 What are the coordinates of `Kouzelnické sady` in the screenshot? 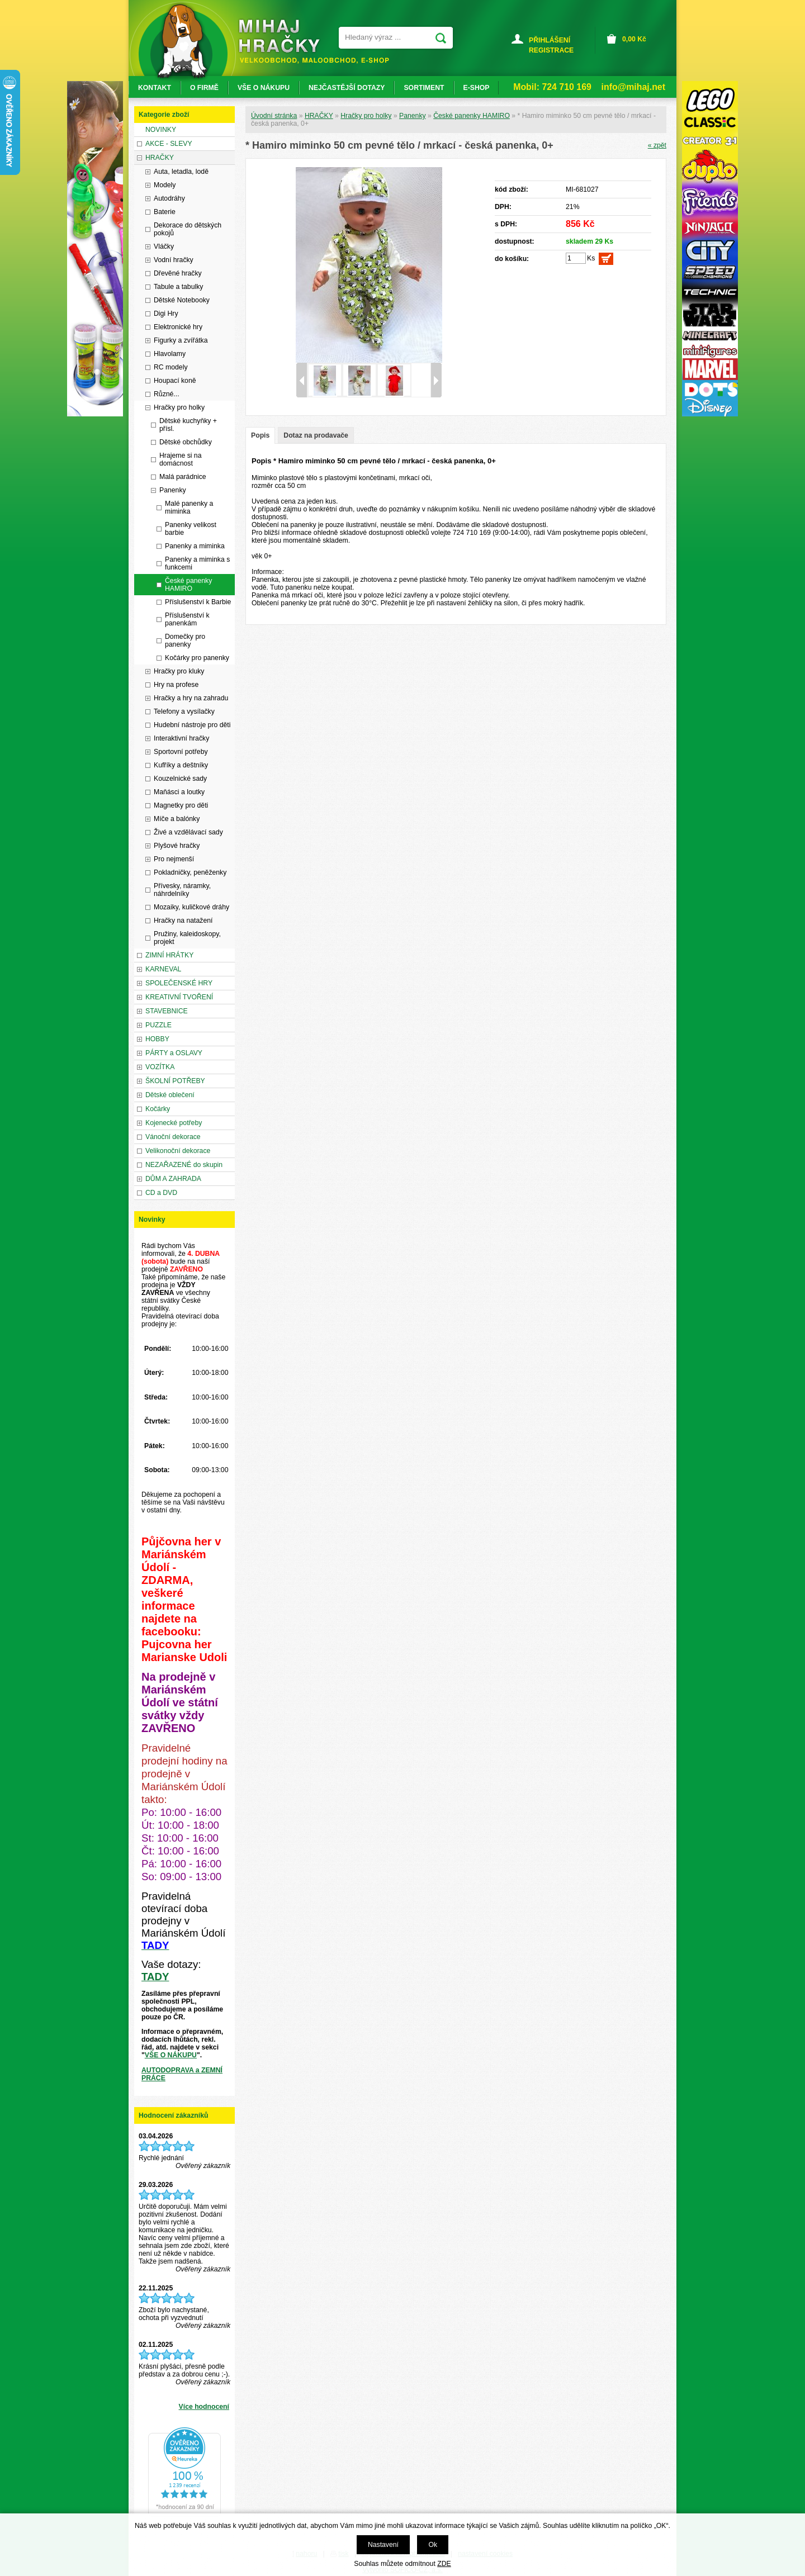 It's located at (180, 778).